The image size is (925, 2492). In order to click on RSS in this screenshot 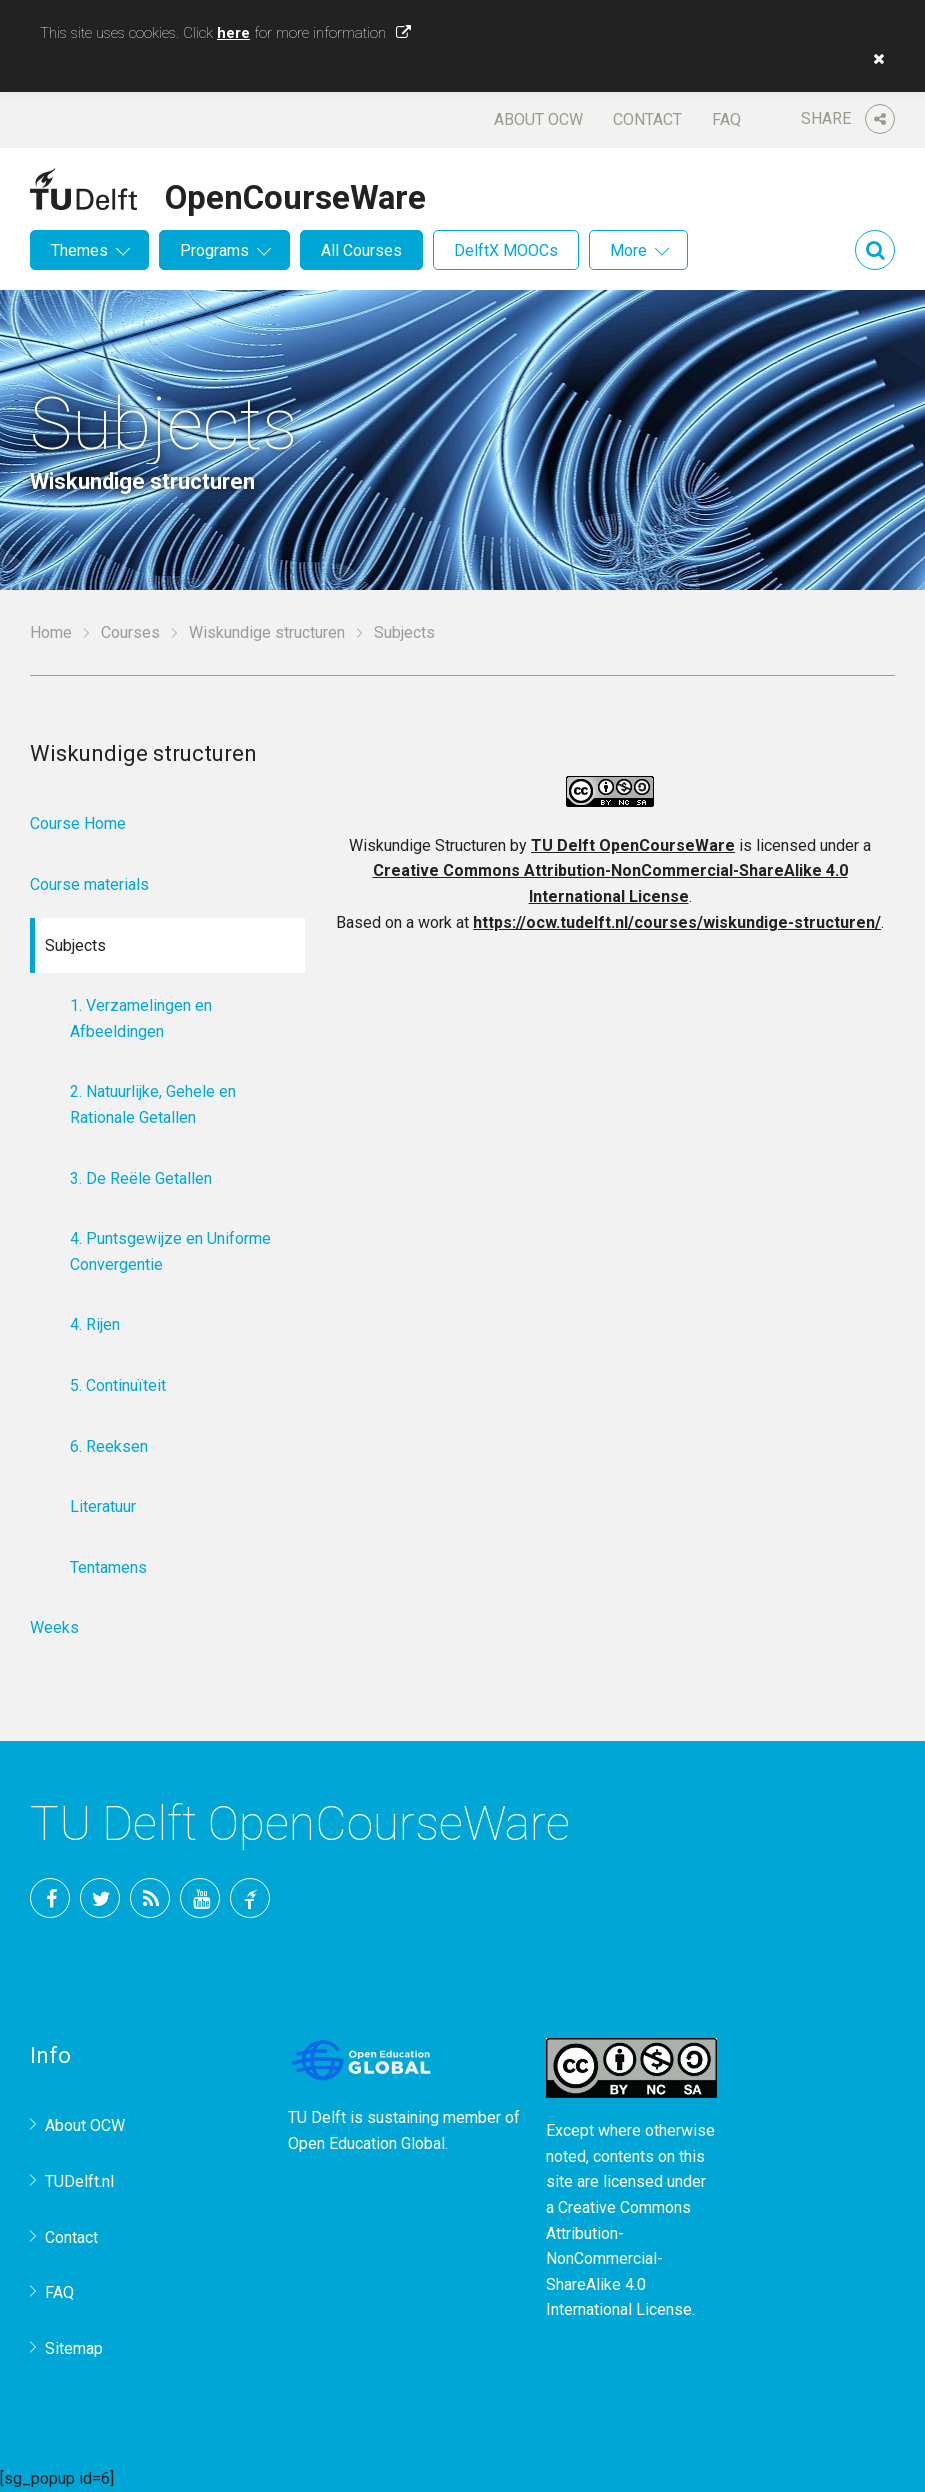, I will do `click(150, 1898)`.